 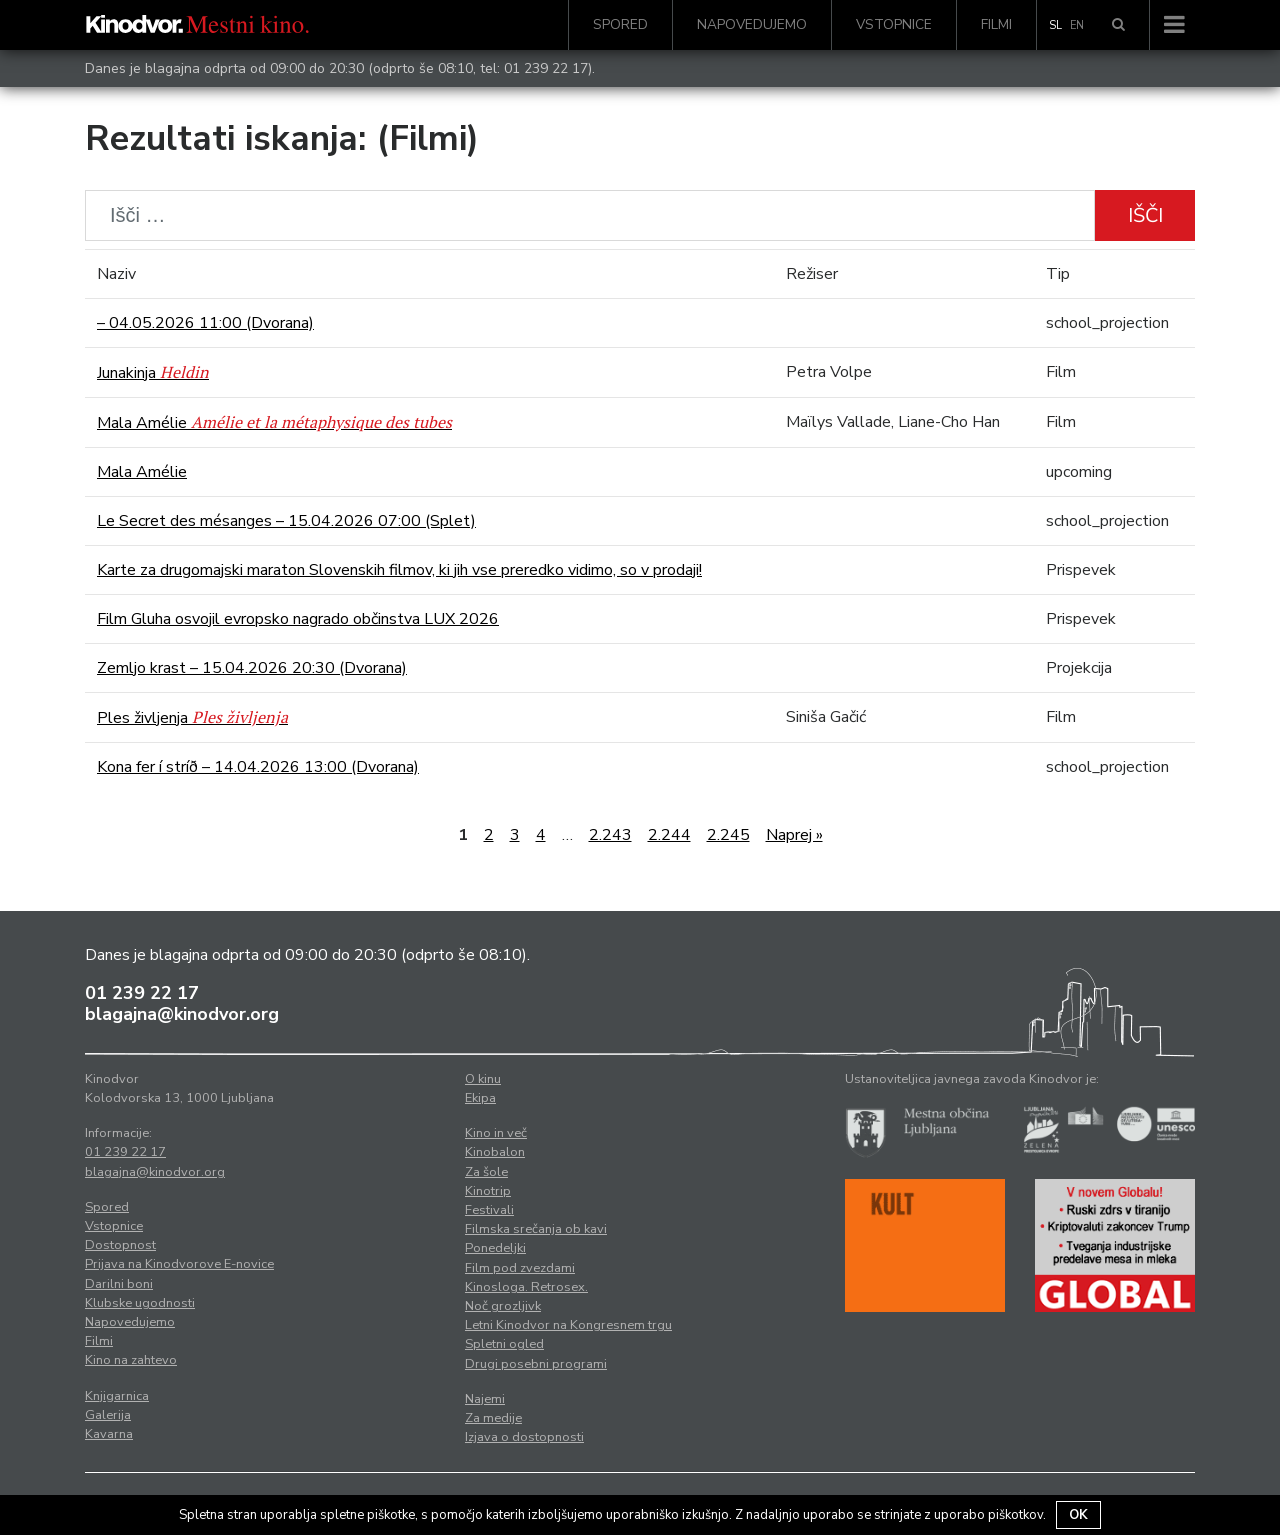 I want to click on 2.245, so click(x=728, y=835).